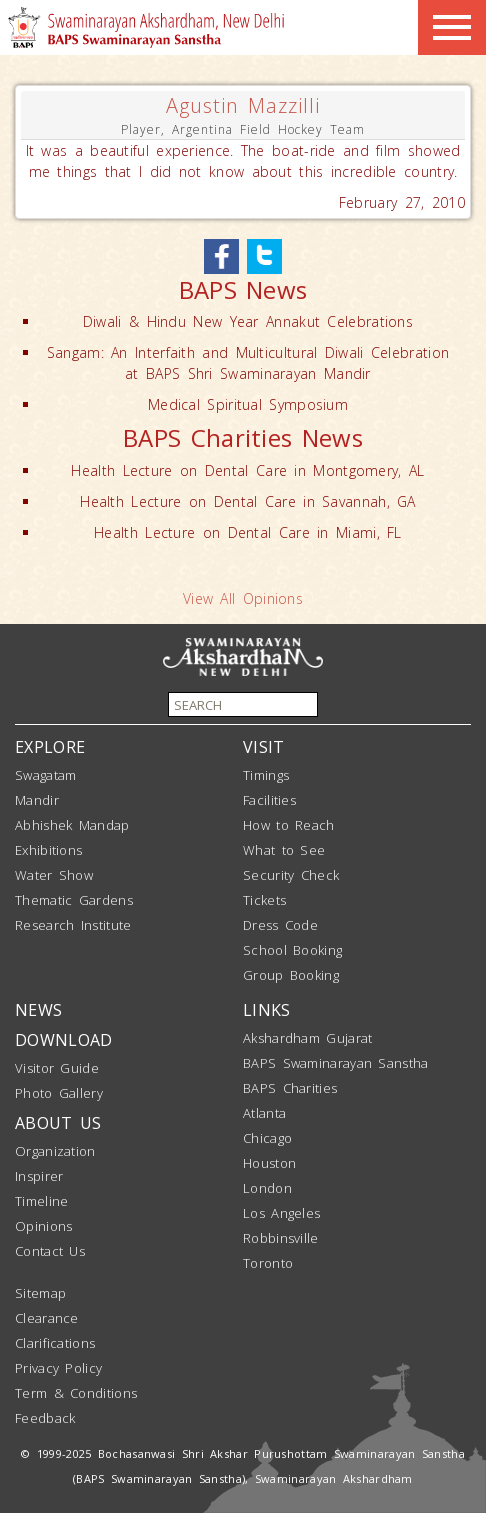 The width and height of the screenshot is (486, 1513). Describe the element at coordinates (40, 1293) in the screenshot. I see `Sitemap` at that location.